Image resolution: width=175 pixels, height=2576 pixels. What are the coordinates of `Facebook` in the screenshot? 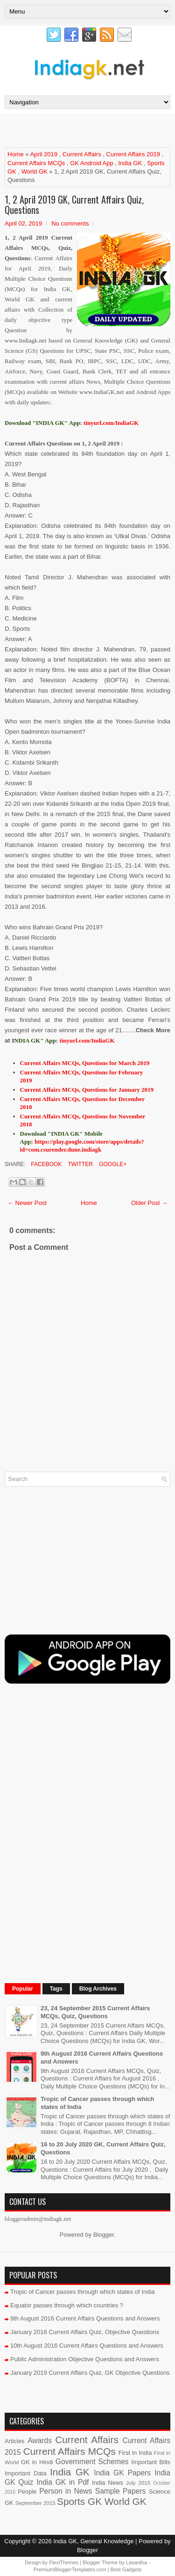 It's located at (45, 1164).